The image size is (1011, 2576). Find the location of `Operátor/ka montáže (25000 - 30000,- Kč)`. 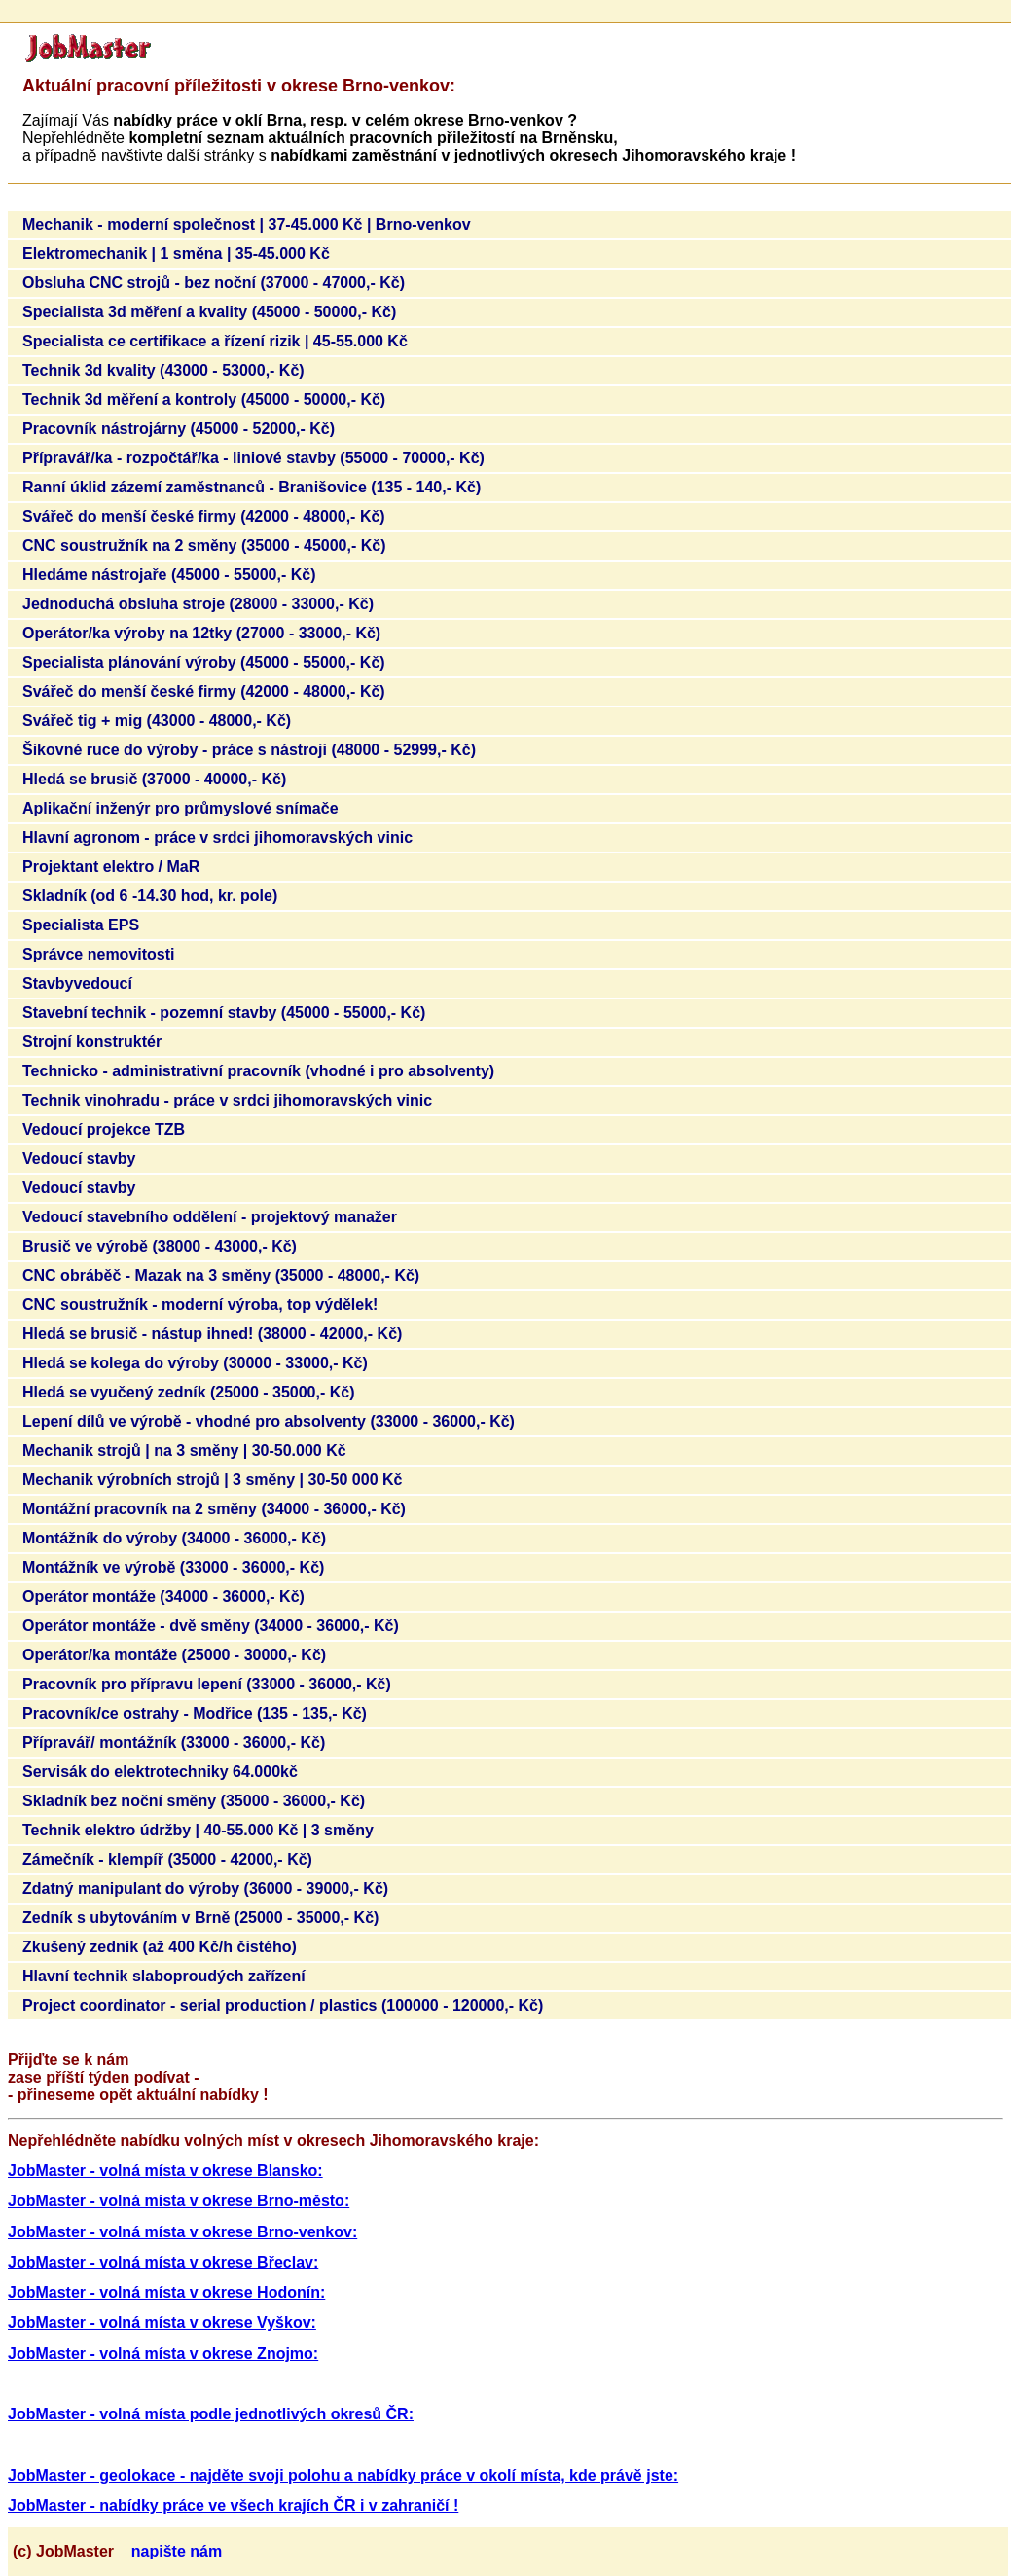

Operátor/ka montáže (25000 - 30000,- Kč) is located at coordinates (174, 1655).